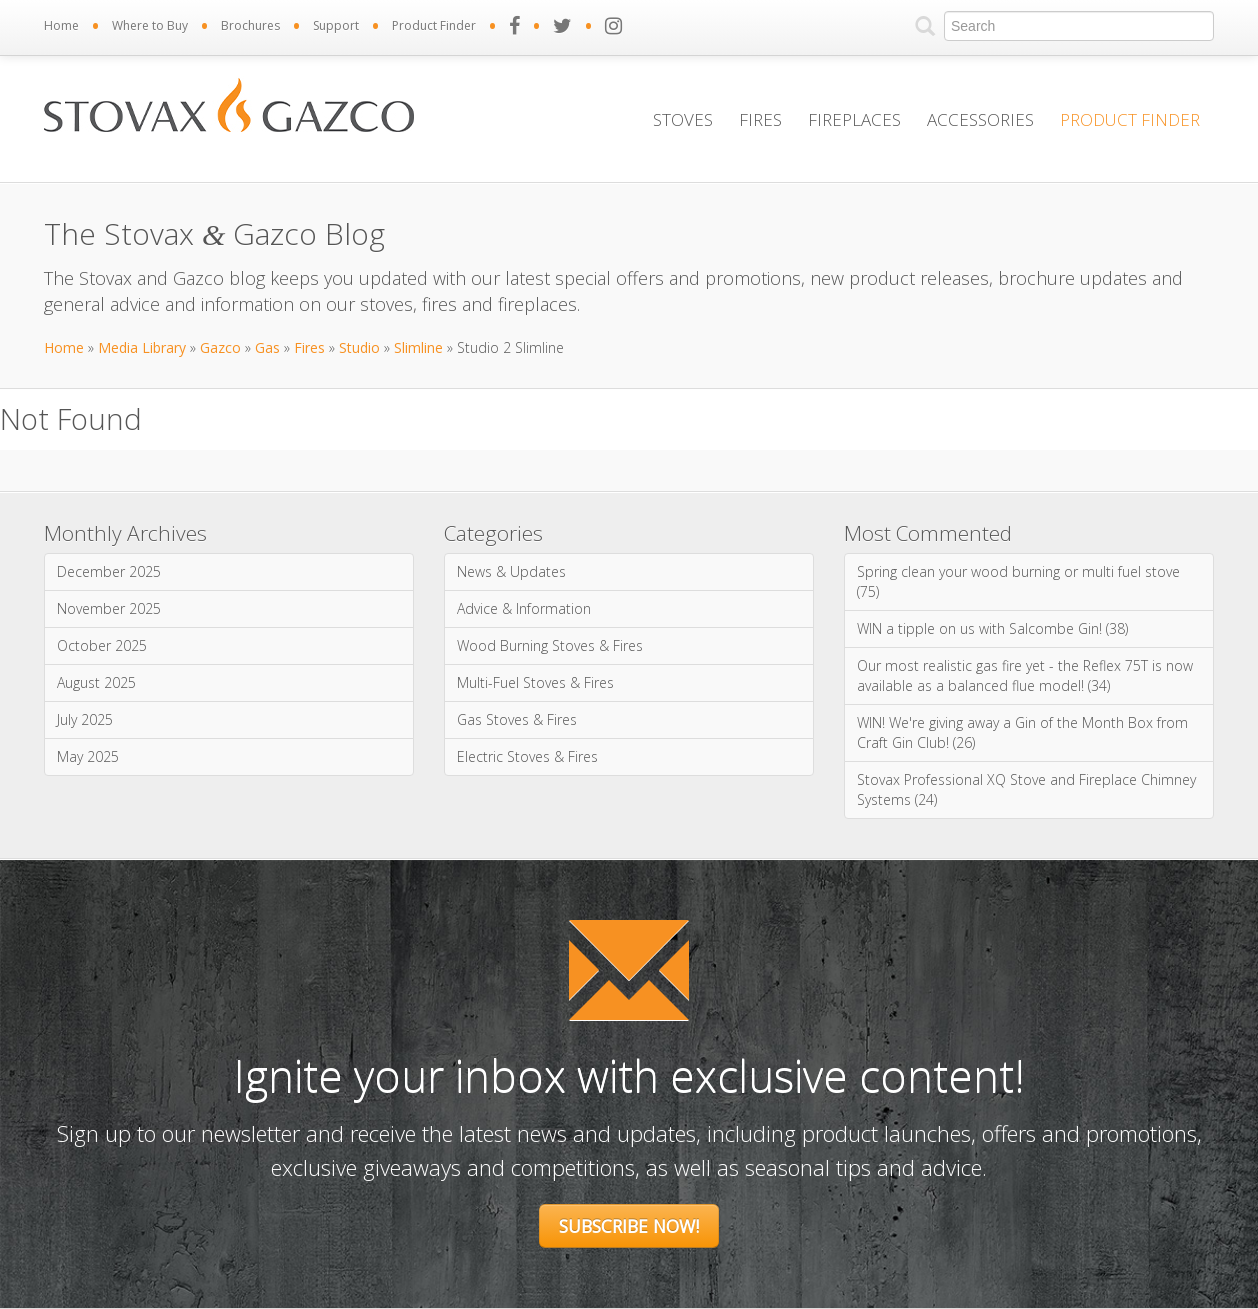  Describe the element at coordinates (1022, 732) in the screenshot. I see `WIN! We're giving away a Gin of the Month Box from Craft Gin Club! (26)` at that location.